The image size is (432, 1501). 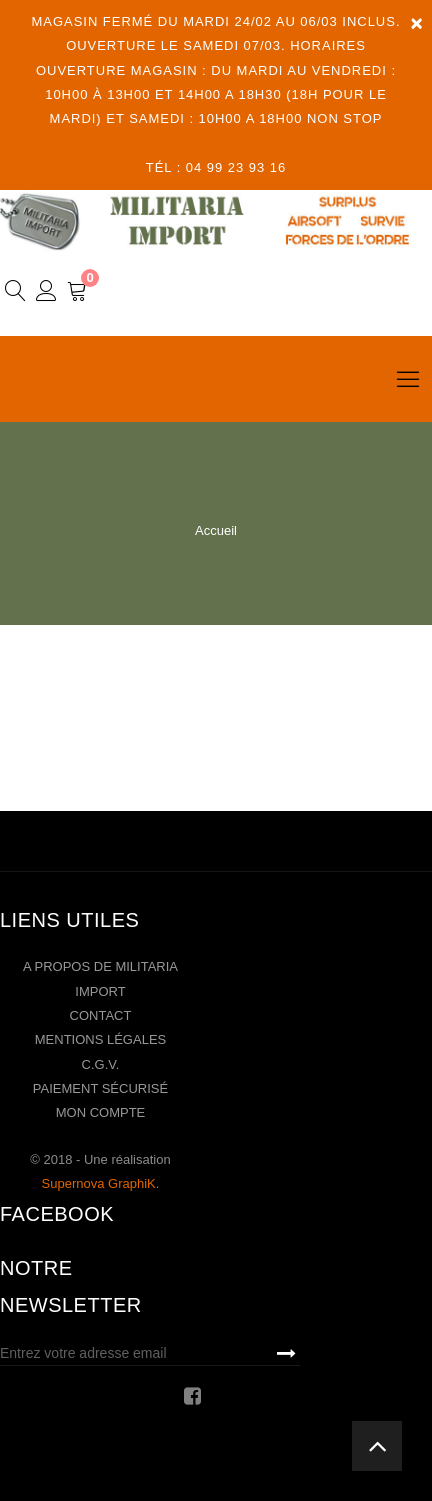 What do you see at coordinates (101, 1015) in the screenshot?
I see `Contact` at bounding box center [101, 1015].